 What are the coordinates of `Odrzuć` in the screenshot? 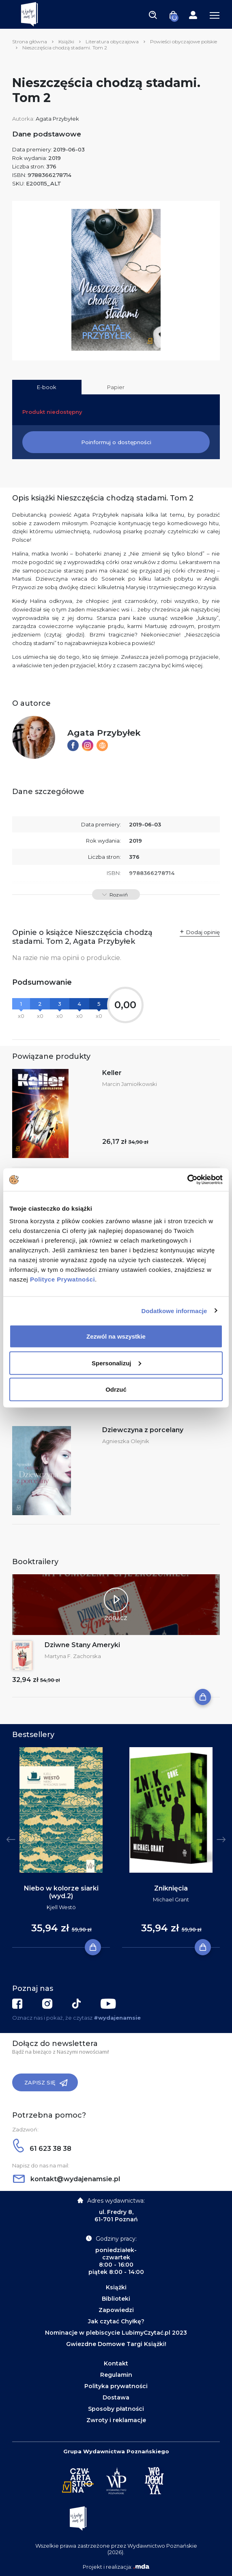 It's located at (116, 1389).